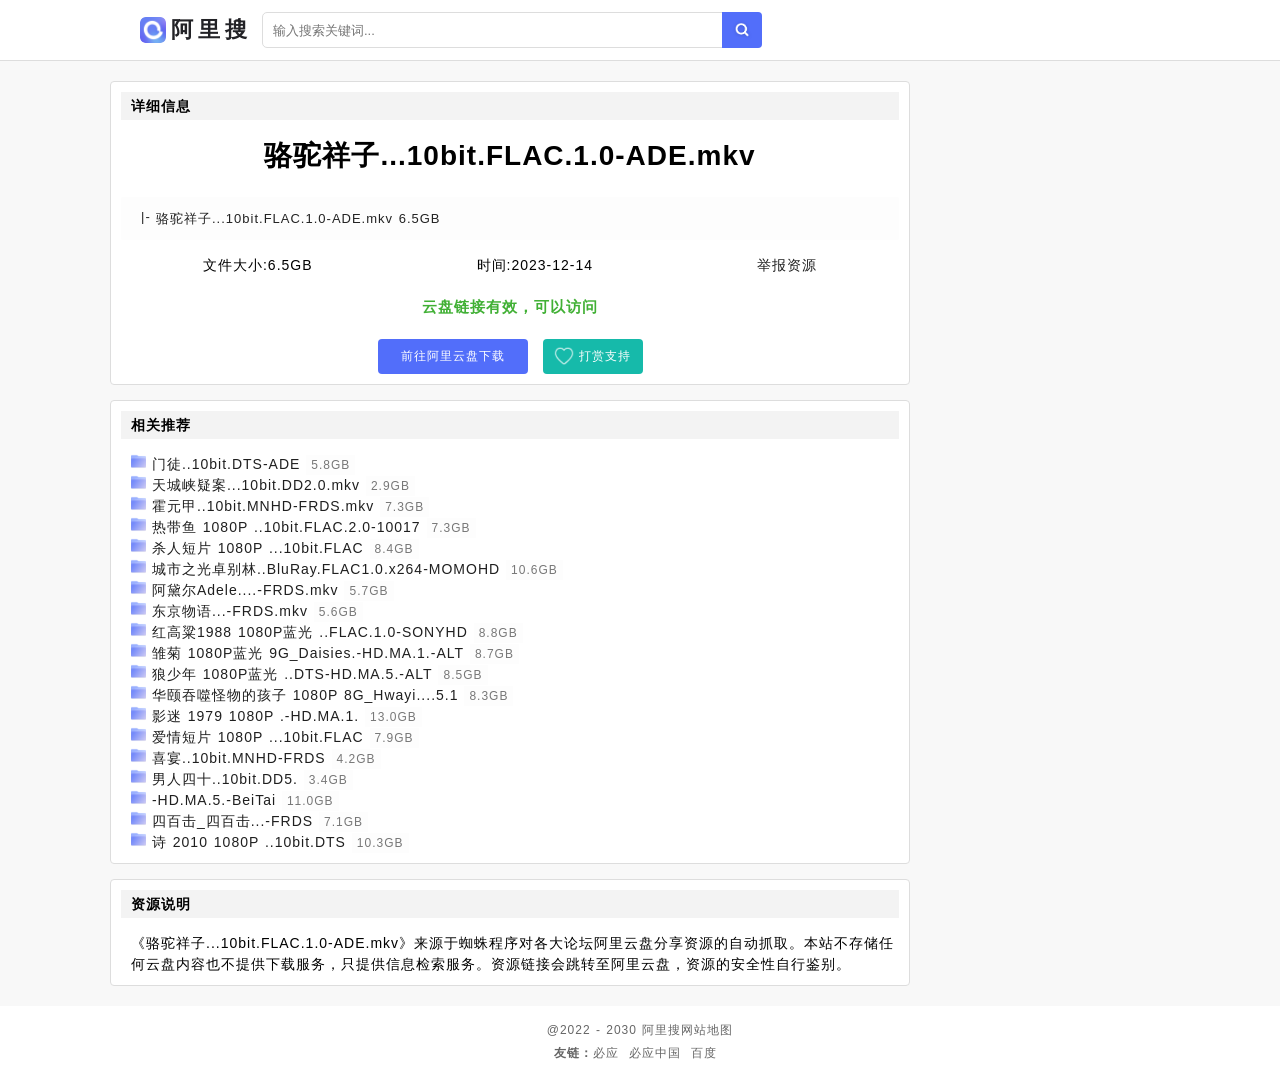  Describe the element at coordinates (249, 842) in the screenshot. I see `诗 2010 1080P ..10bit.DTS` at that location.